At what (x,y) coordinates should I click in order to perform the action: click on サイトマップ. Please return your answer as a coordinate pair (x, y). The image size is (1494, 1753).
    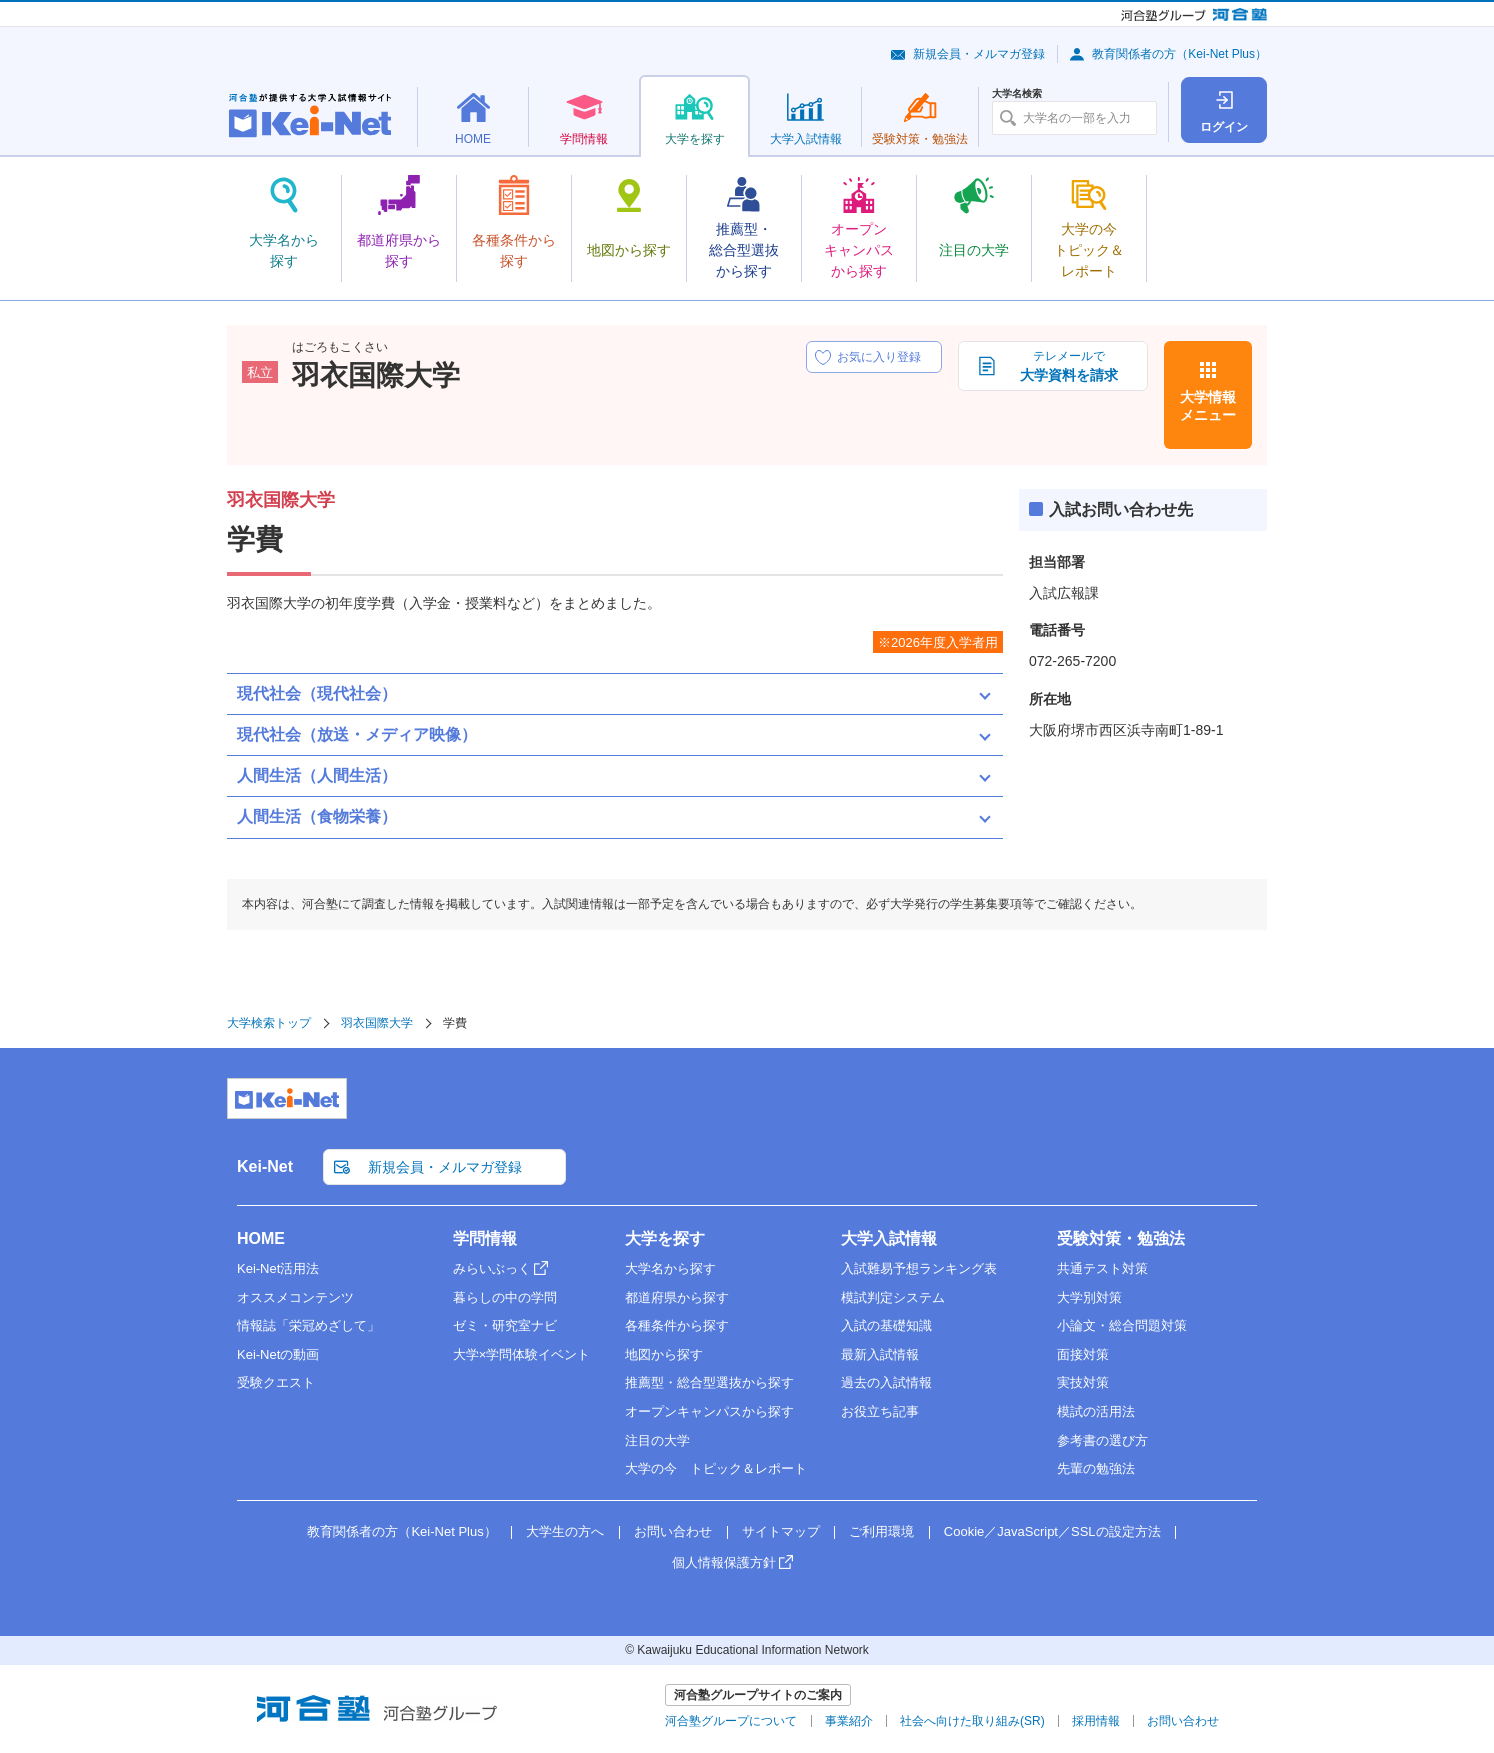
    Looking at the image, I should click on (781, 1531).